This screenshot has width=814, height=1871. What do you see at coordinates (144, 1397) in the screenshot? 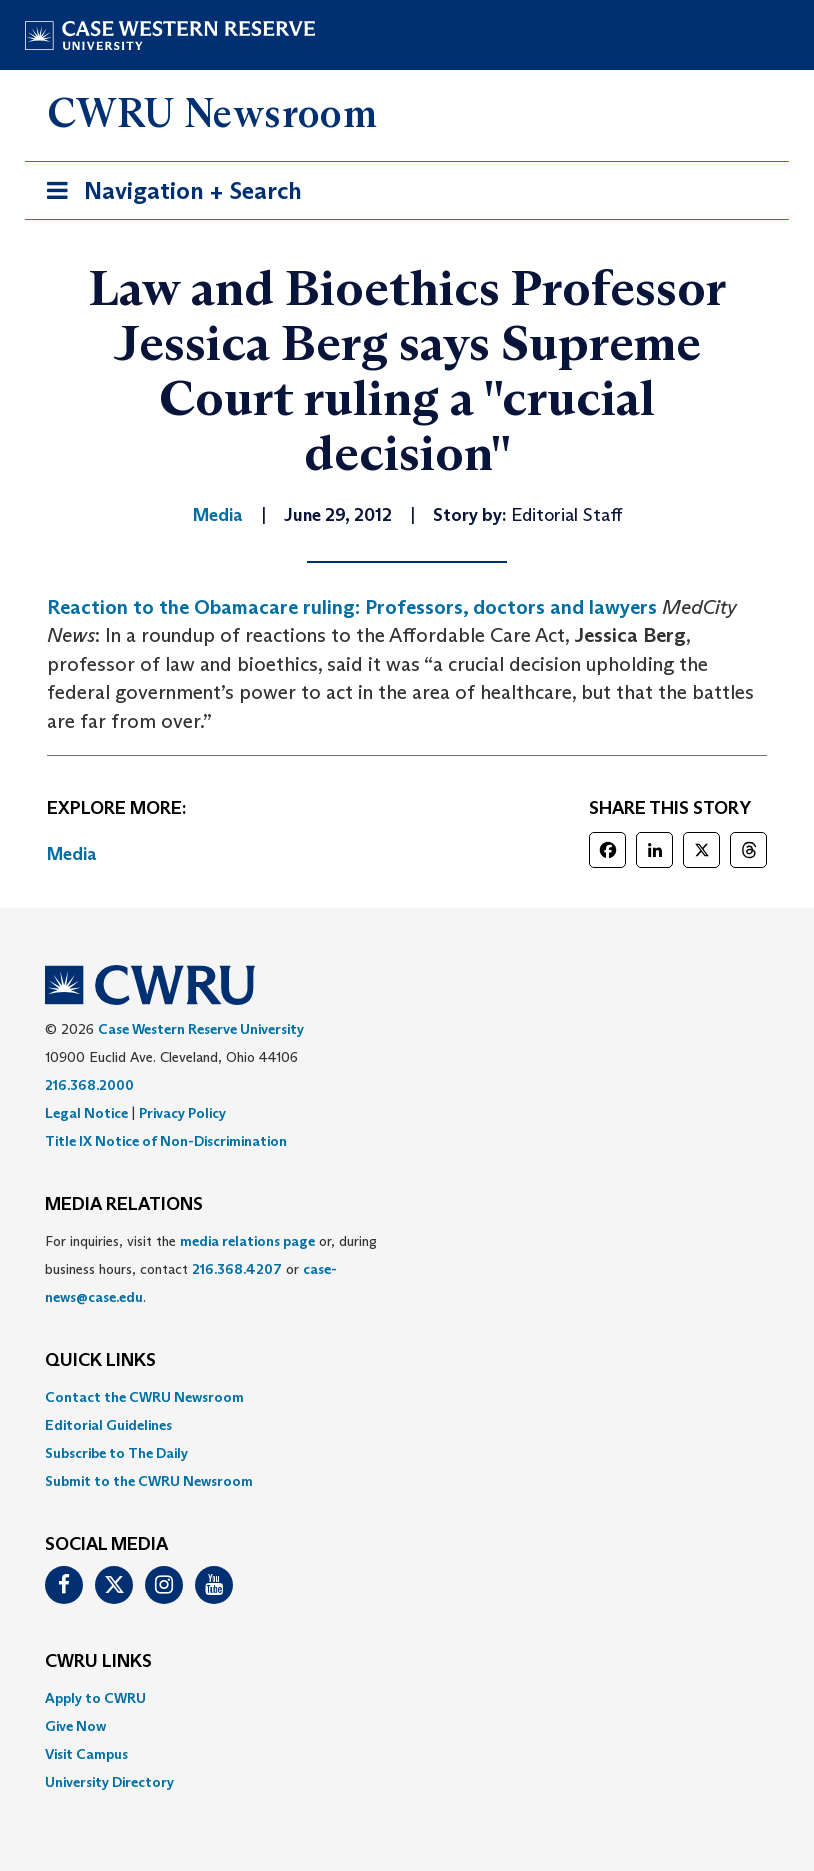
I see `Contact the CWRU Newsroom` at bounding box center [144, 1397].